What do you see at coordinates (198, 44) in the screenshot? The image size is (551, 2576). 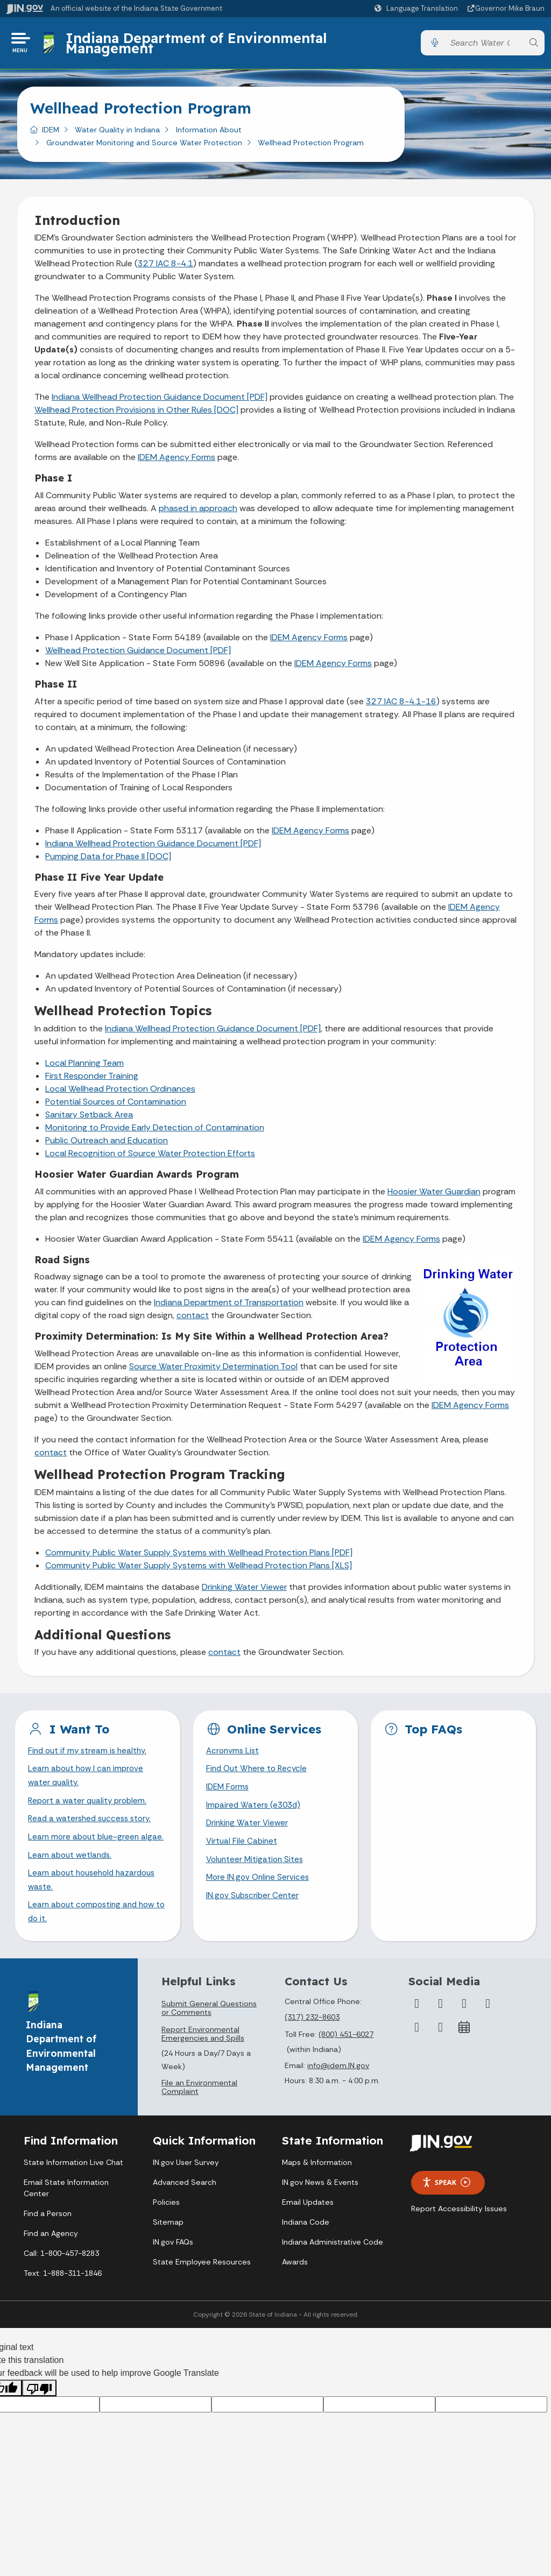 I see `Indiana Department of Environmental Management` at bounding box center [198, 44].